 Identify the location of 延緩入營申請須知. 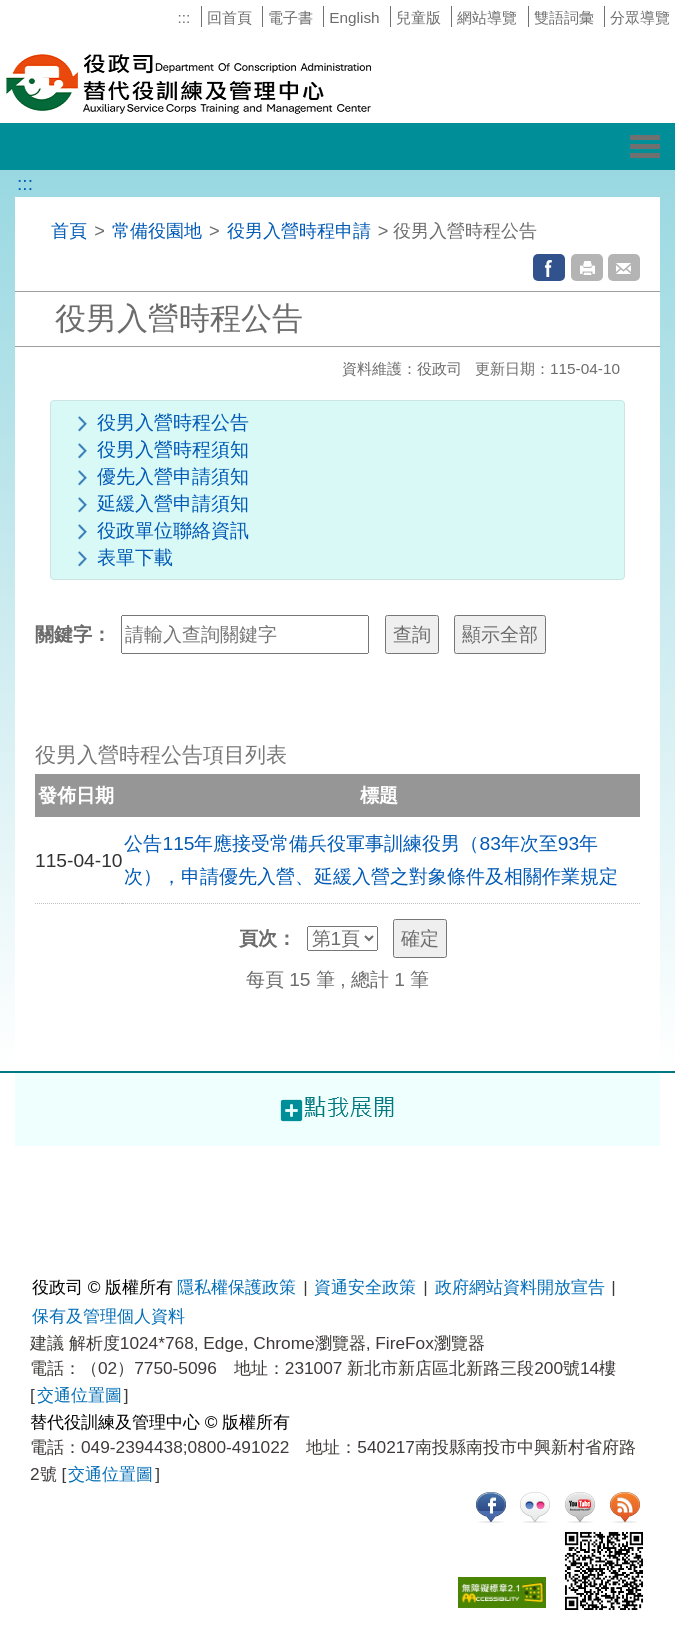
(173, 503).